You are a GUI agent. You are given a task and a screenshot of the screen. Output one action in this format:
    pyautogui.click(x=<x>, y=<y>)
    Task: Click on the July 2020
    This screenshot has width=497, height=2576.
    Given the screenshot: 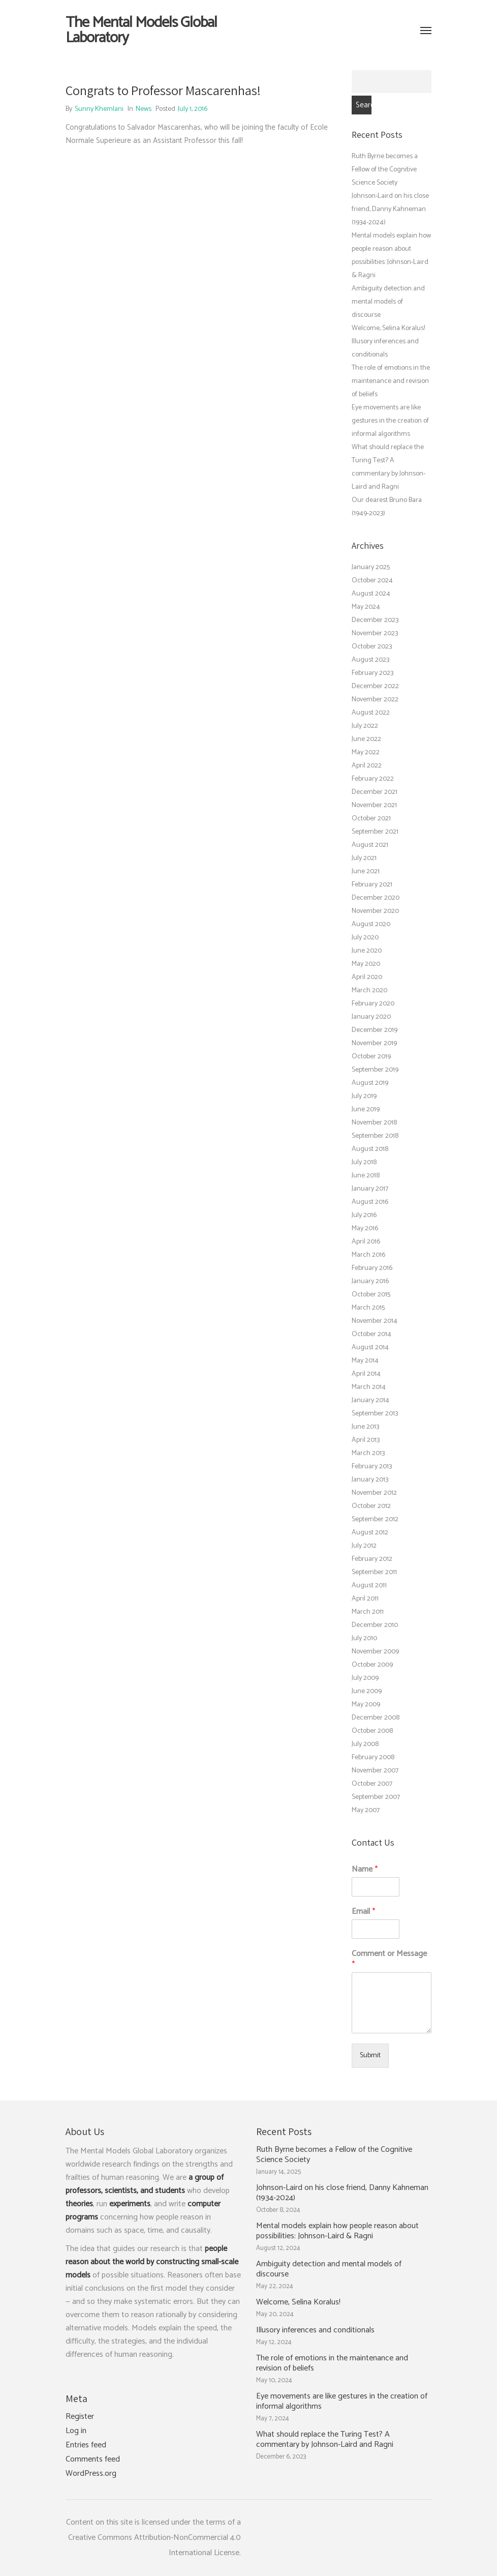 What is the action you would take?
    pyautogui.click(x=365, y=937)
    